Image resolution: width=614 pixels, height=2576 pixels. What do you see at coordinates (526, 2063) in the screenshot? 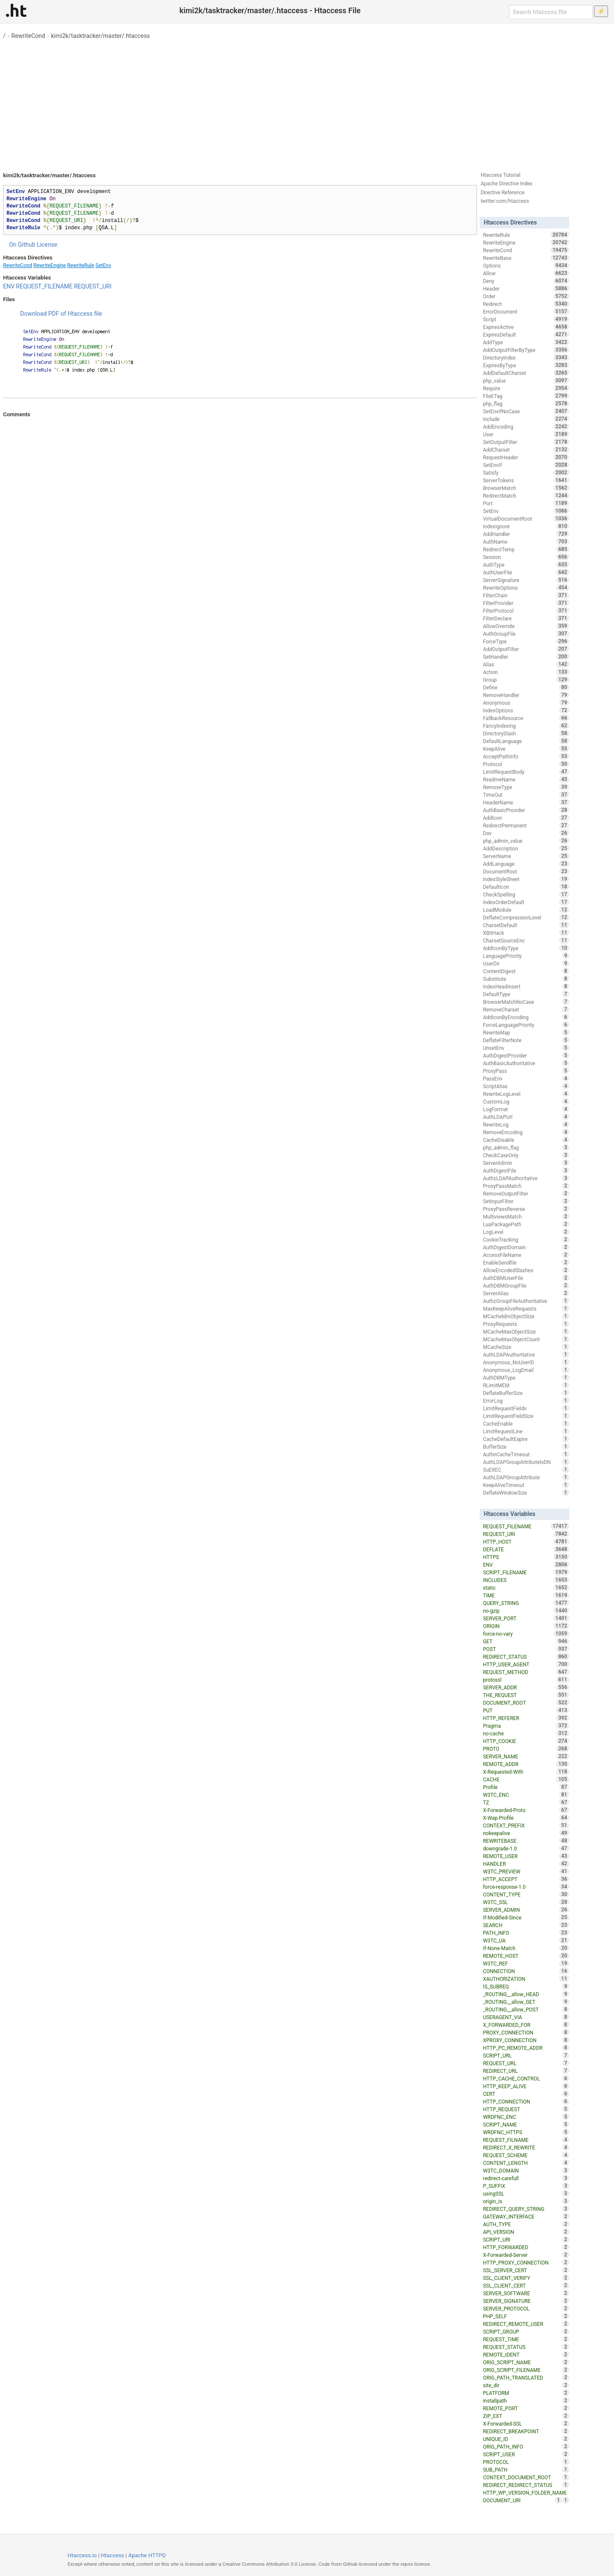
I see `REQUEST_URL` at bounding box center [526, 2063].